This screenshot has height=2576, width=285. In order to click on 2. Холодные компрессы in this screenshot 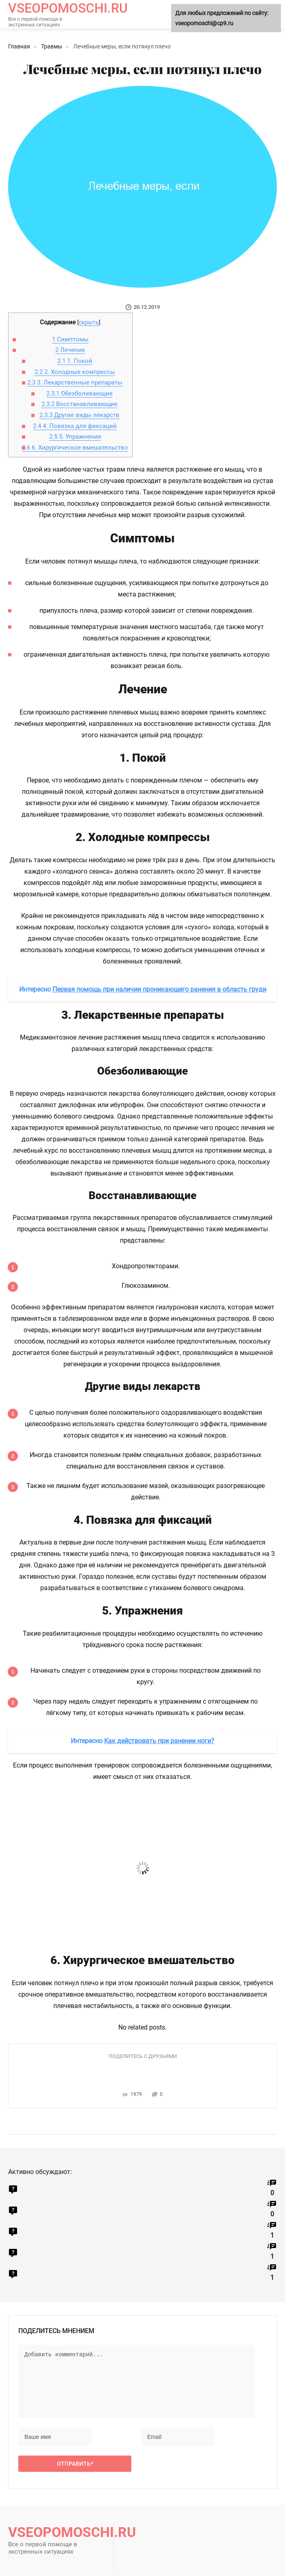, I will do `click(75, 372)`.